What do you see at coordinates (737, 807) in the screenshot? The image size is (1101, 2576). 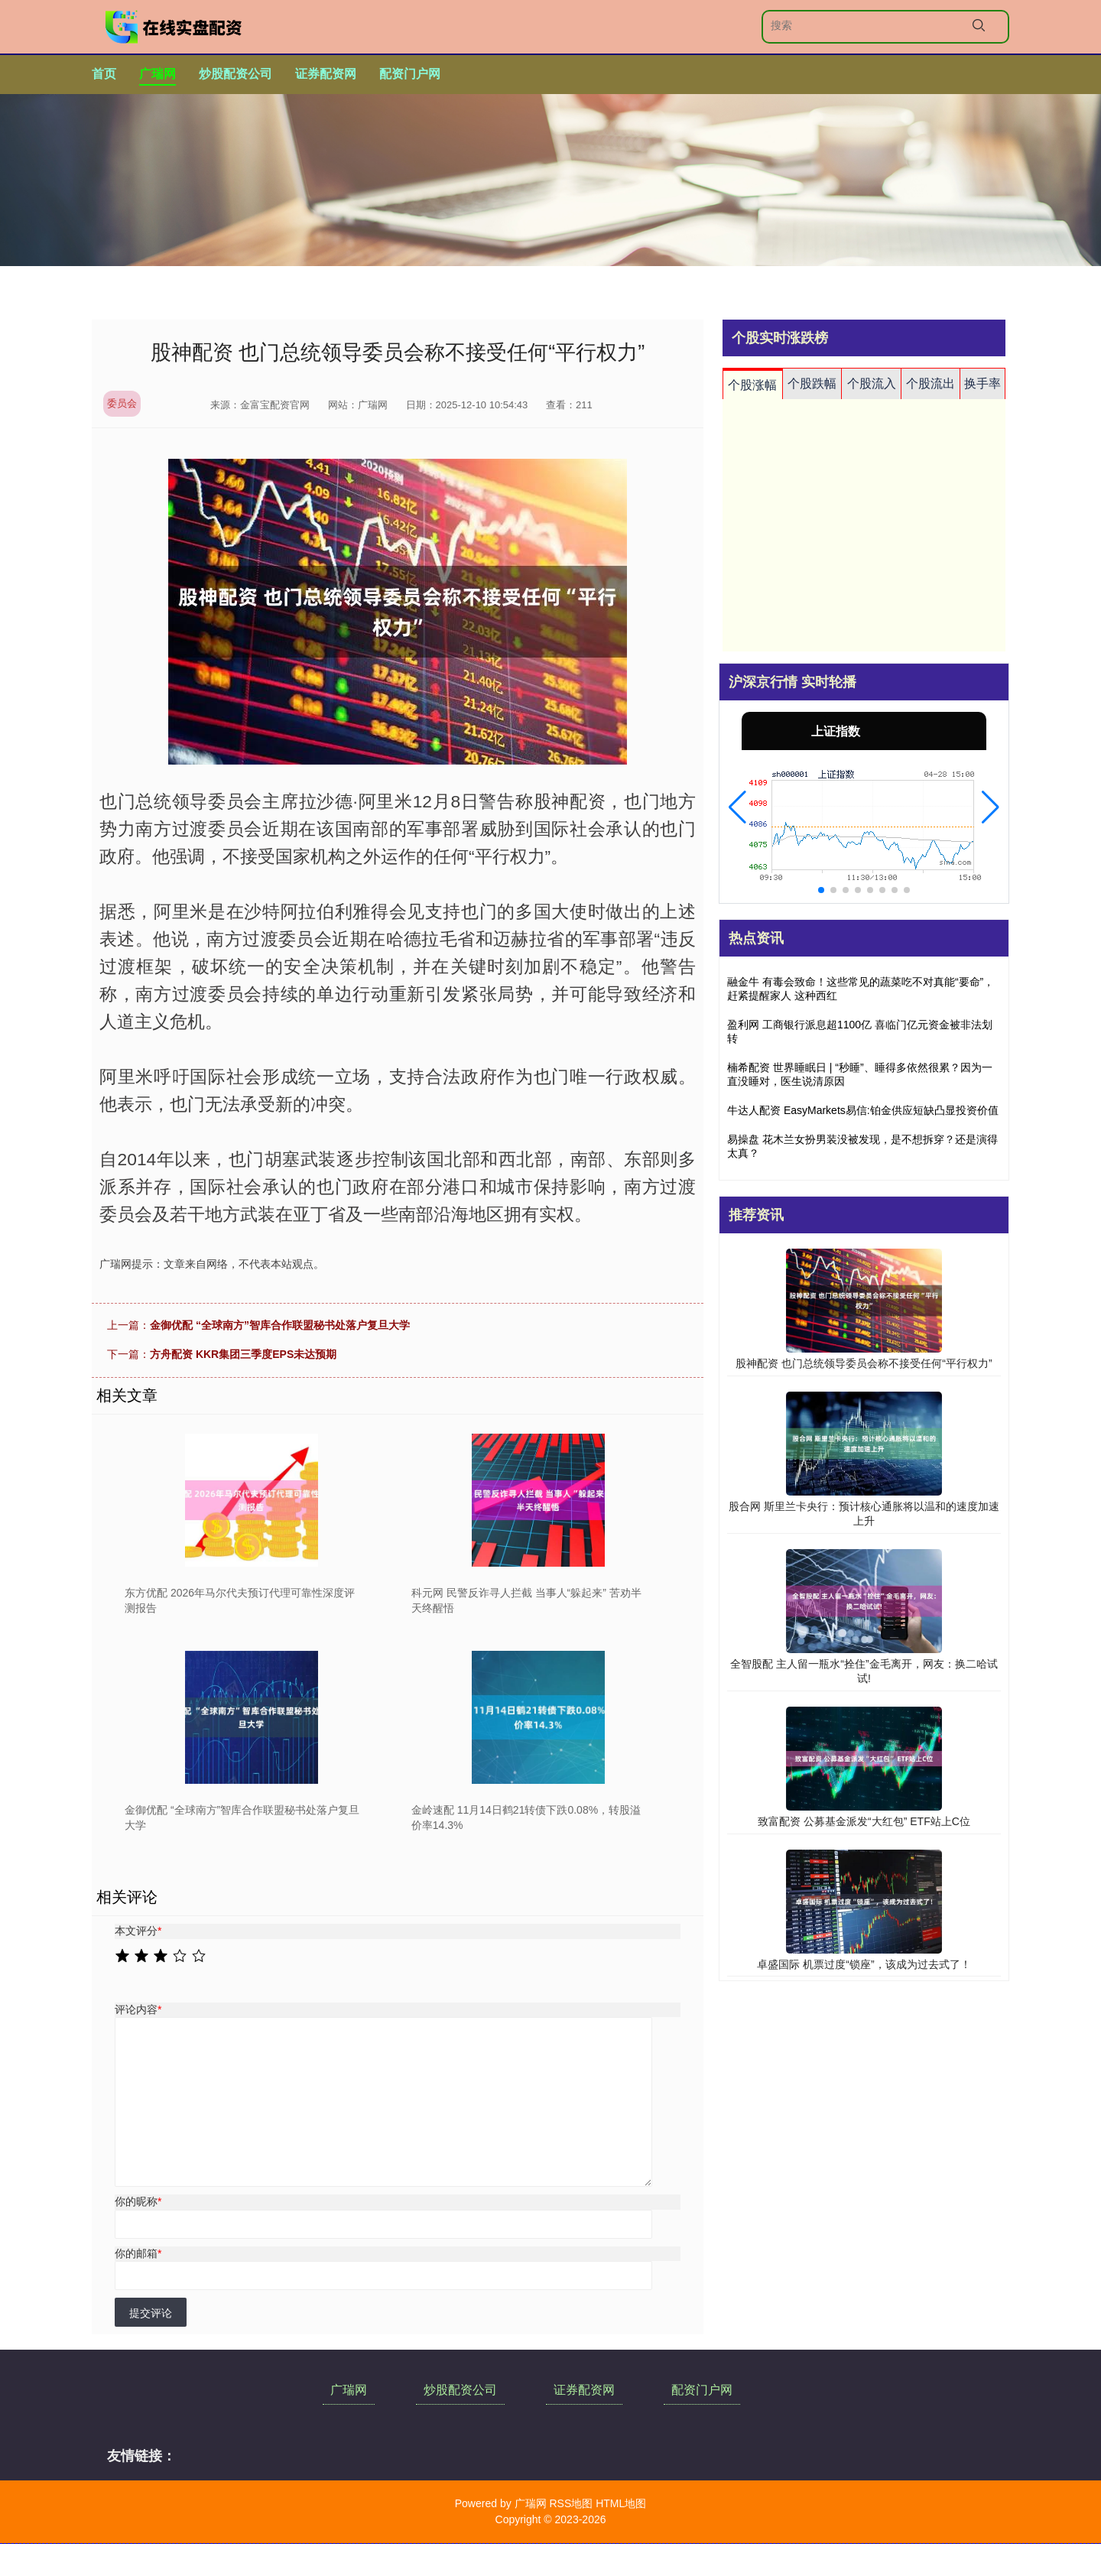 I see `[button]` at bounding box center [737, 807].